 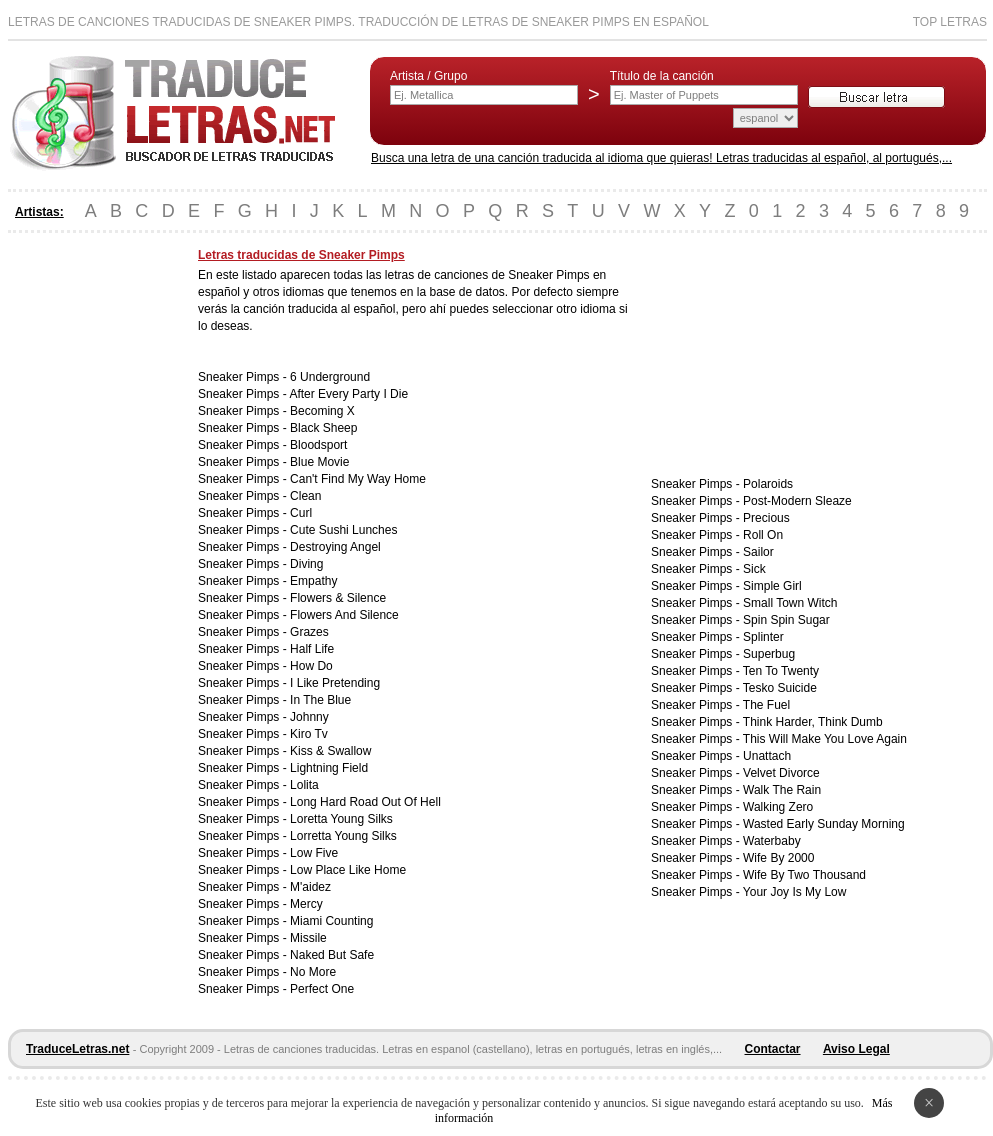 I want to click on Spin Spin Sugar, so click(x=786, y=620).